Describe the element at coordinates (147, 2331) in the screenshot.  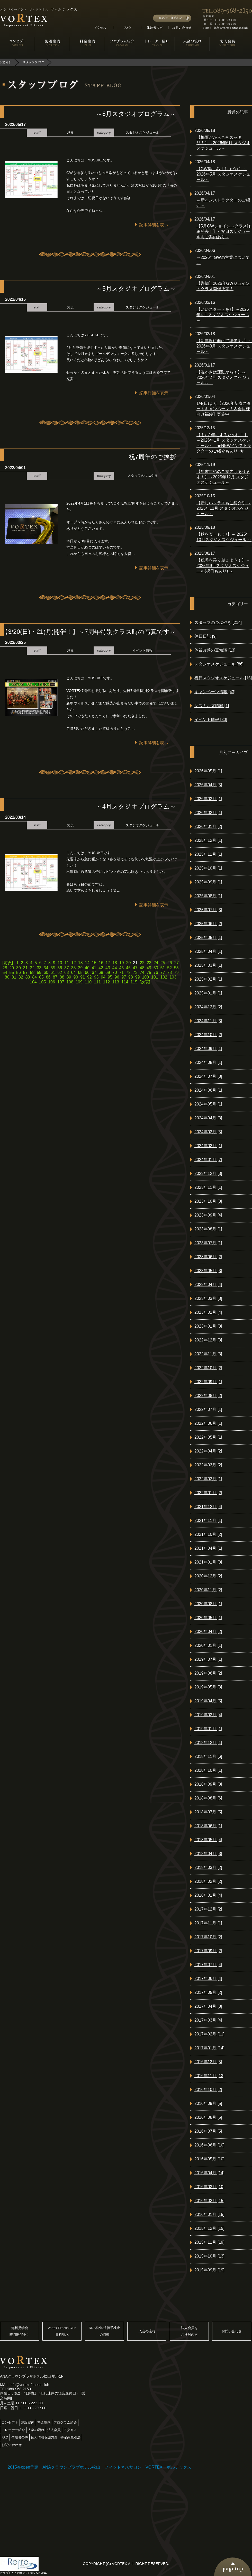
I see `入会の流れ` at that location.